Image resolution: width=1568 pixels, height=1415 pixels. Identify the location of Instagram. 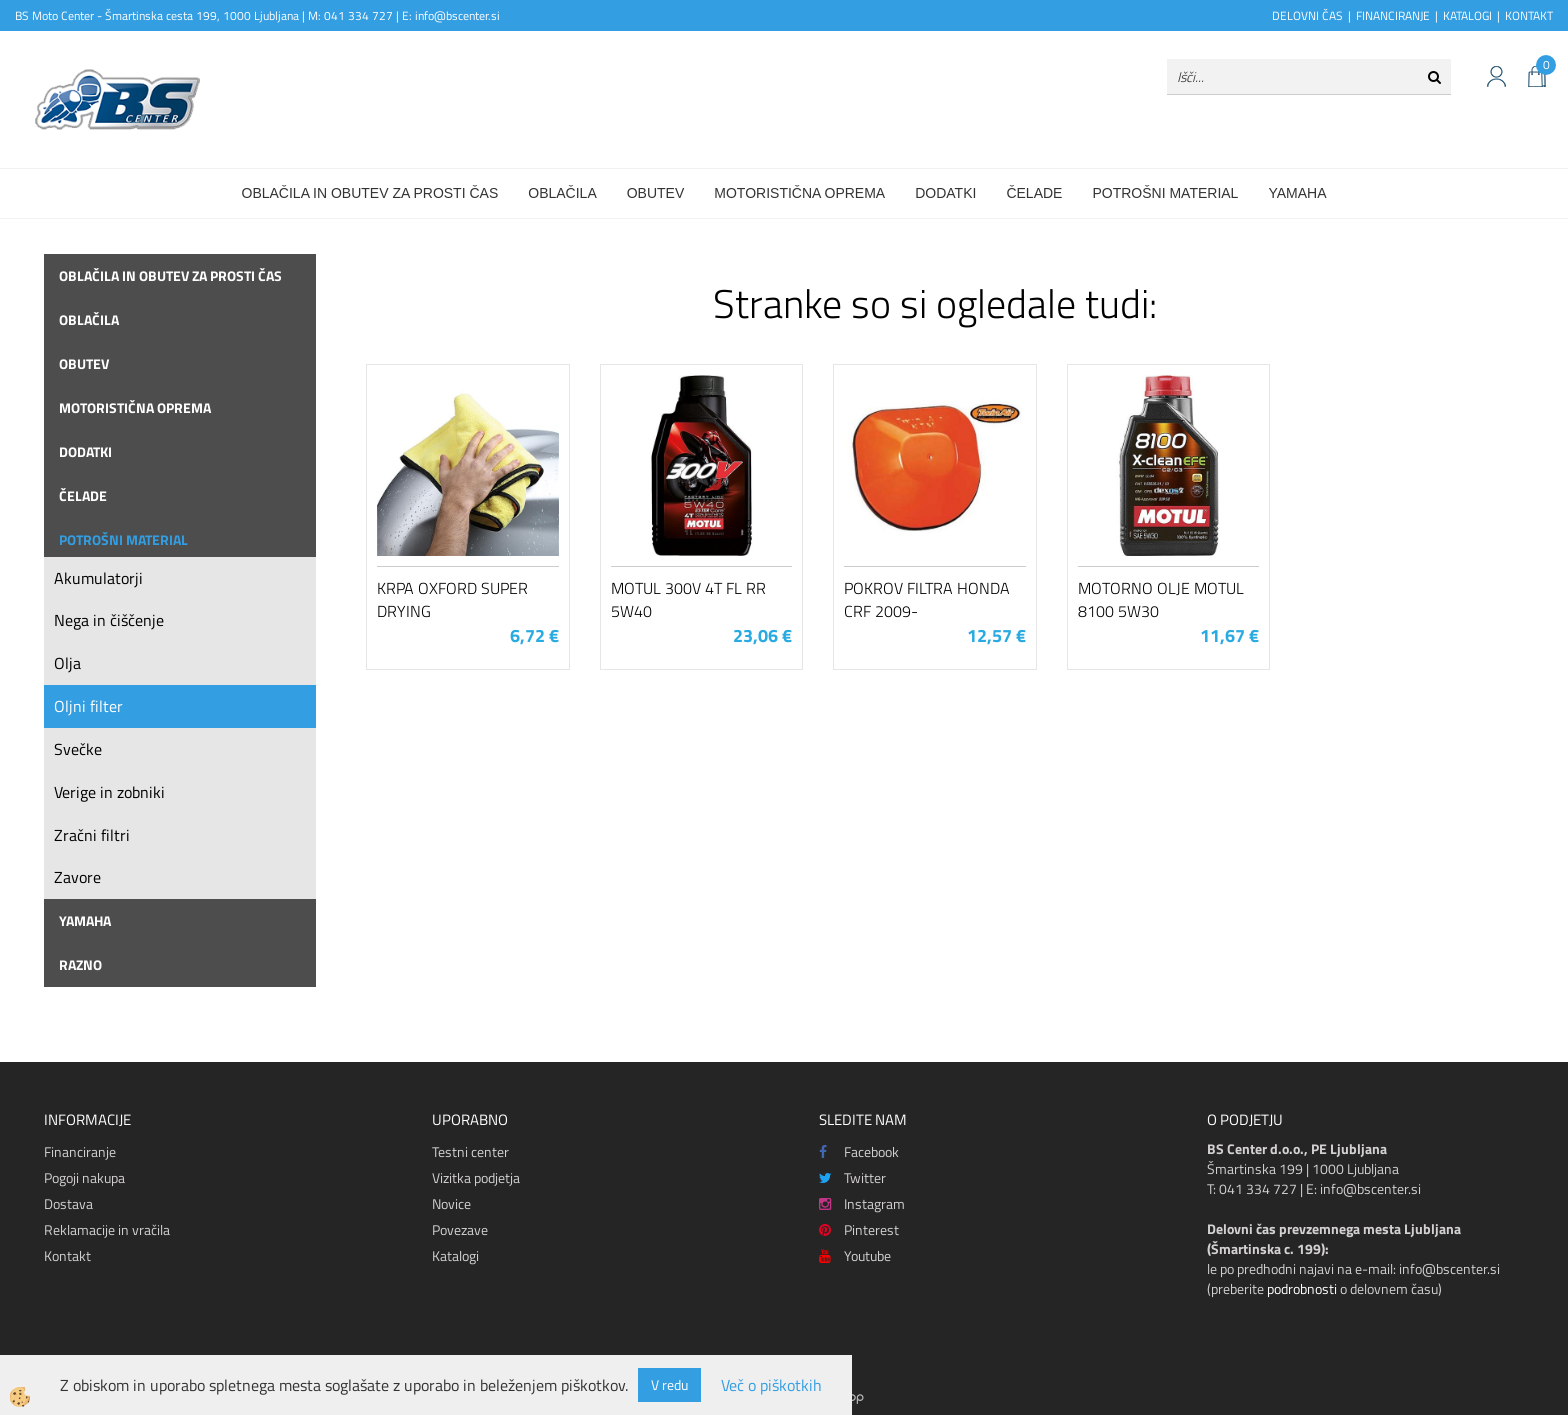
(862, 1203).